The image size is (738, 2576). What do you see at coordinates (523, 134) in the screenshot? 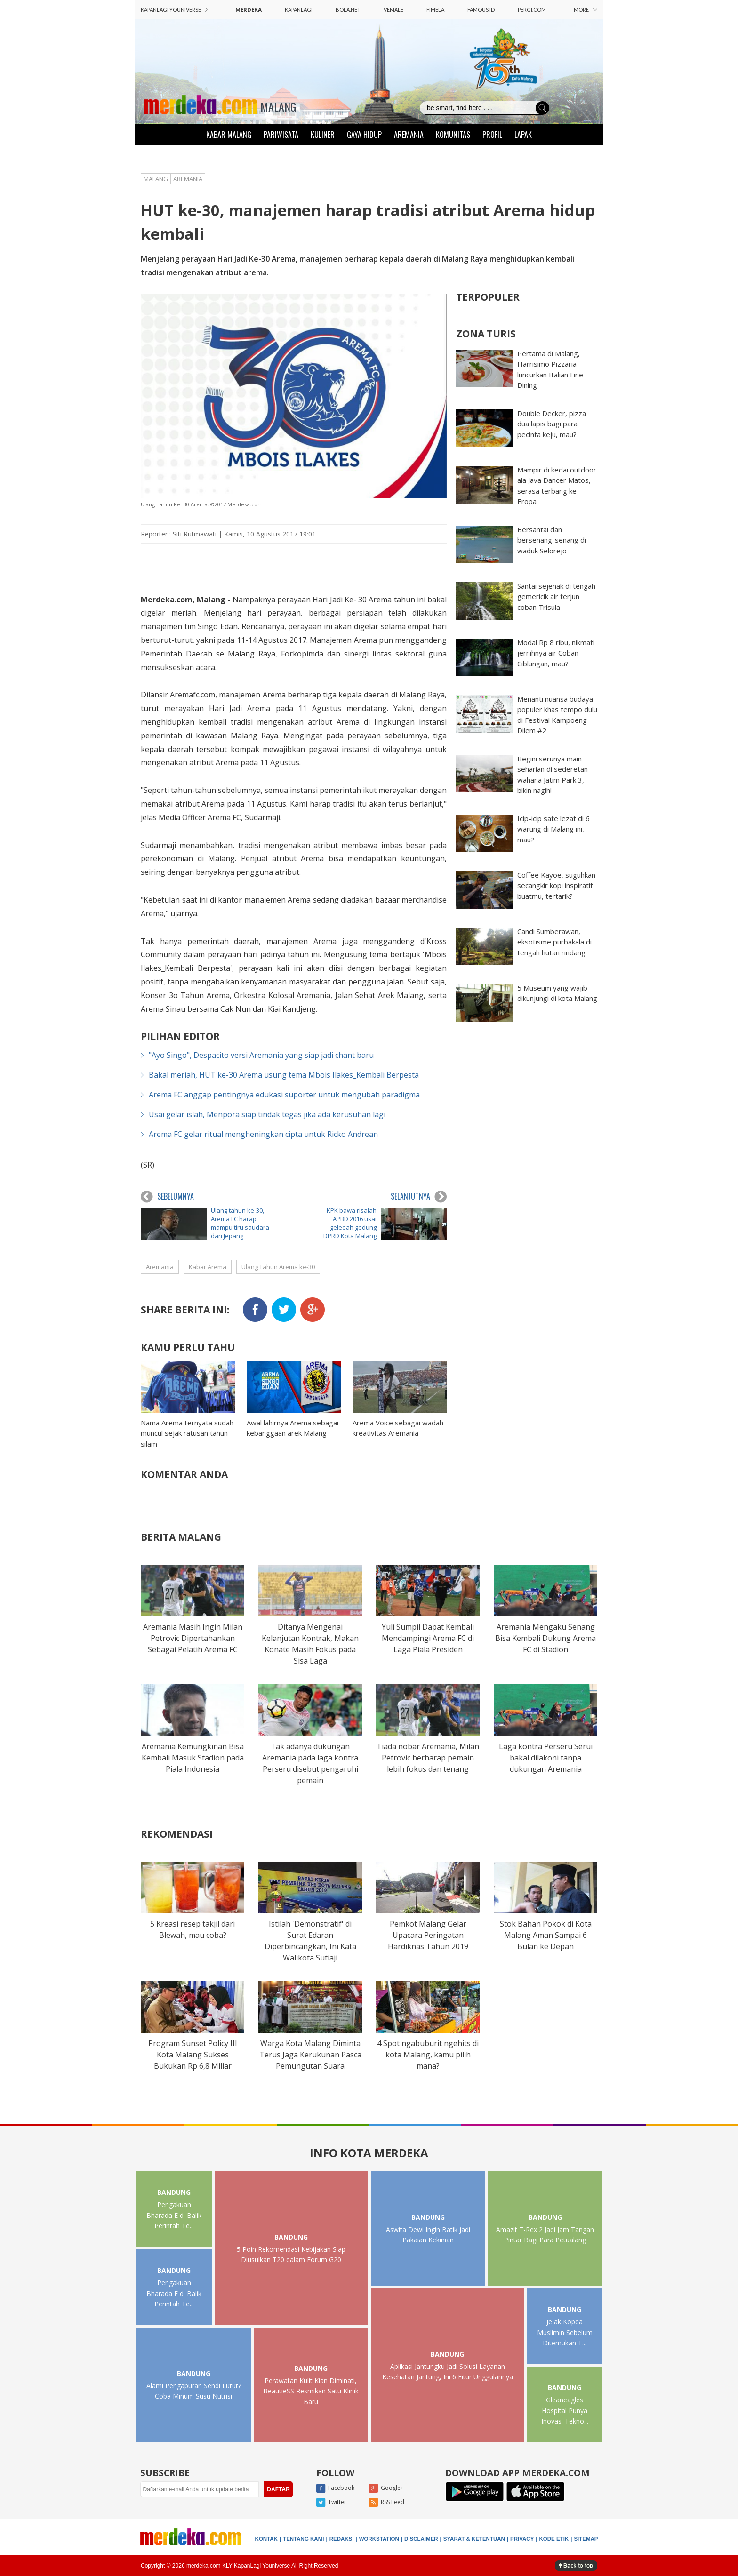
I see `LAPAK` at bounding box center [523, 134].